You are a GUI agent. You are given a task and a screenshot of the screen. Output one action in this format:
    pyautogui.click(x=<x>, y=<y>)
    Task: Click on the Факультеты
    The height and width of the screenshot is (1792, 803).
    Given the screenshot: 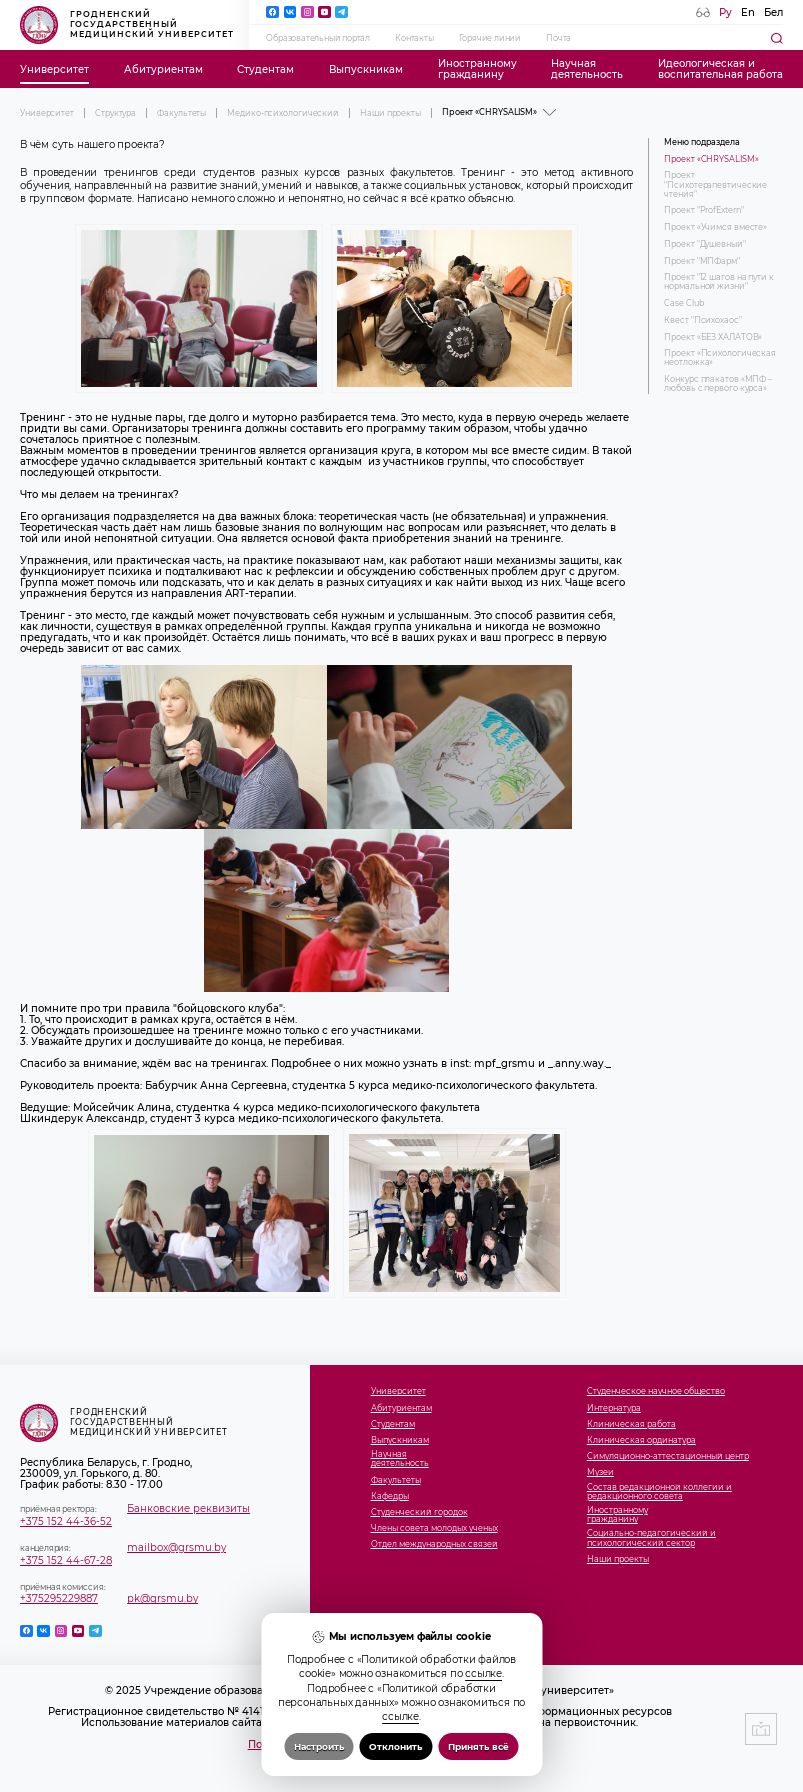 What is the action you would take?
    pyautogui.click(x=181, y=113)
    